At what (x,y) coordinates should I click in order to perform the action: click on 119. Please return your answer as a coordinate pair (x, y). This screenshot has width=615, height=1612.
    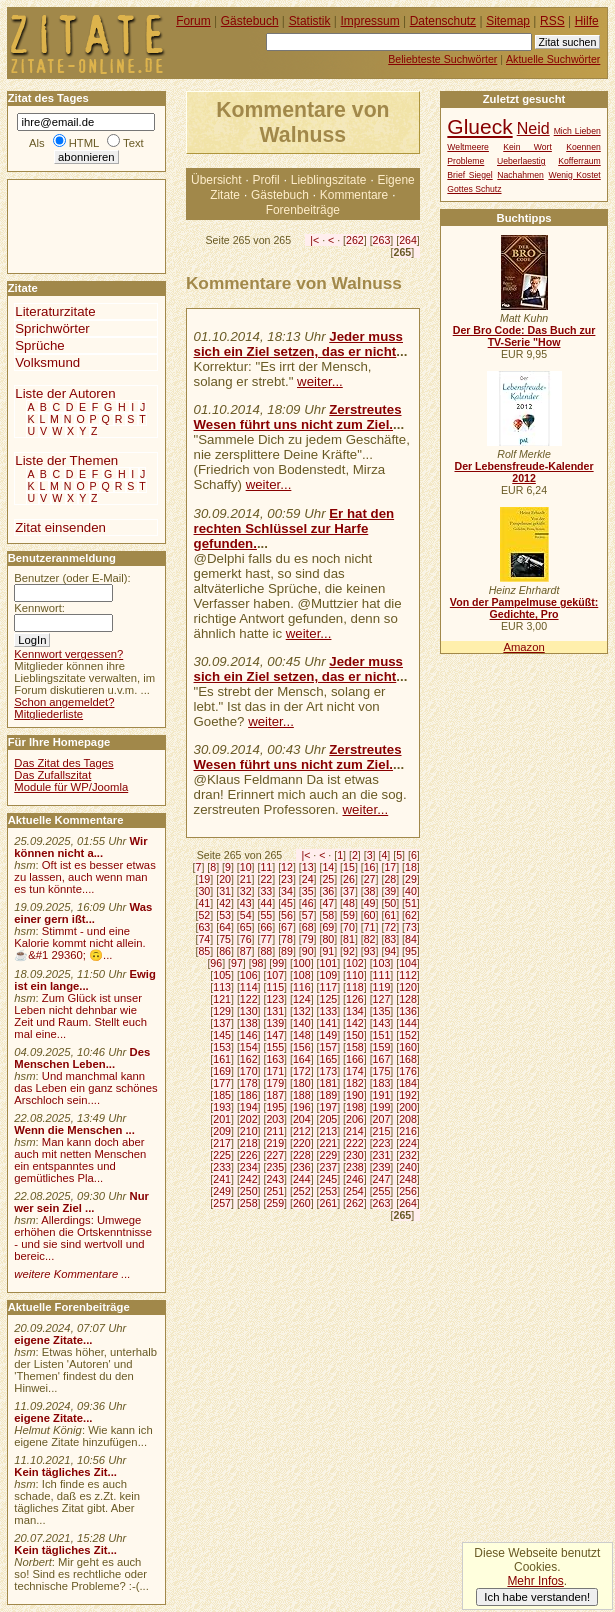
    Looking at the image, I should click on (382, 987).